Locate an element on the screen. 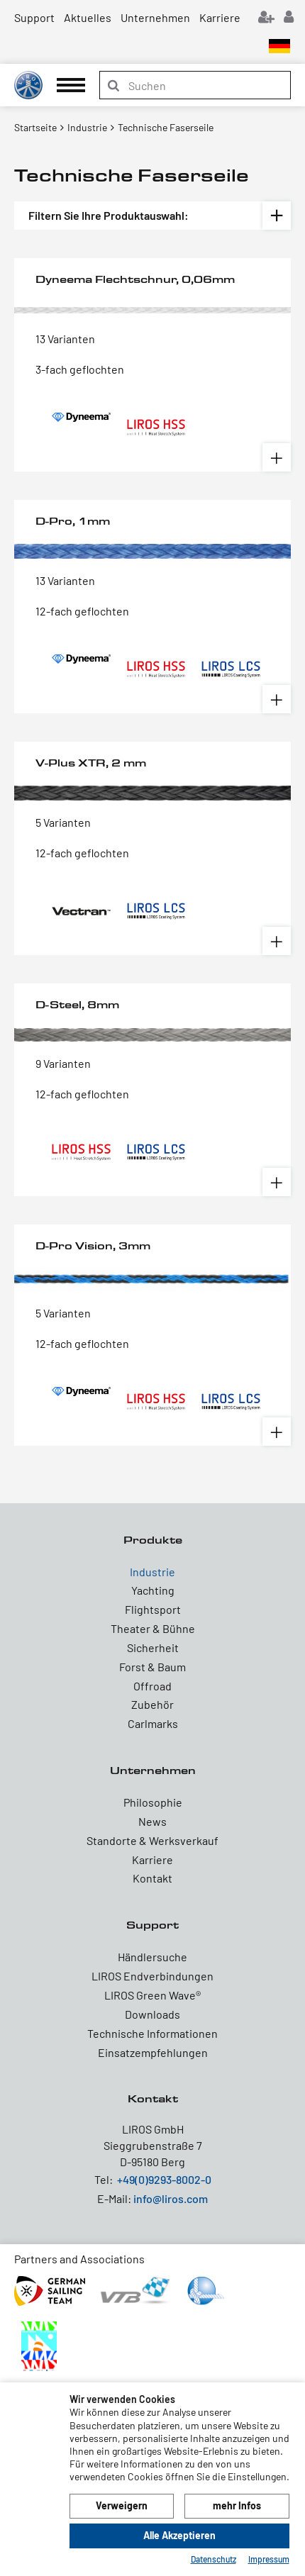 This screenshot has height=2576, width=305. LIROS Green Wave® is located at coordinates (152, 1995).